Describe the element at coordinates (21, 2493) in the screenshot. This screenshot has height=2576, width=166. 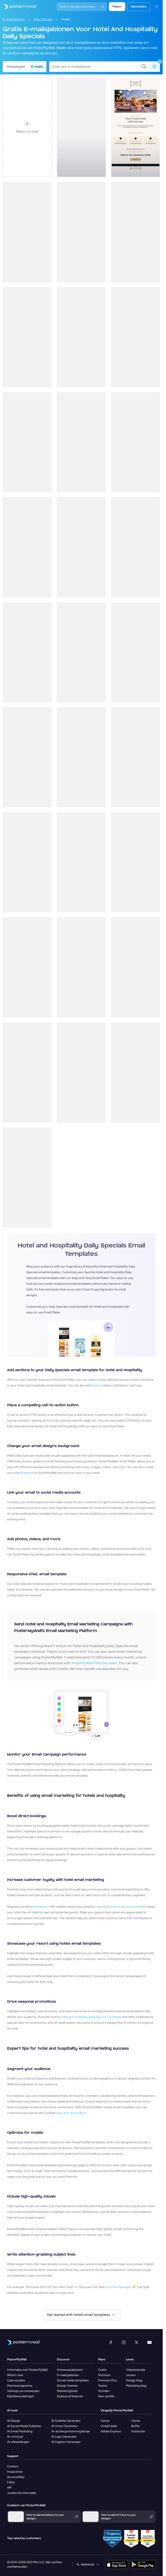
I see `Juridische informatie` at that location.